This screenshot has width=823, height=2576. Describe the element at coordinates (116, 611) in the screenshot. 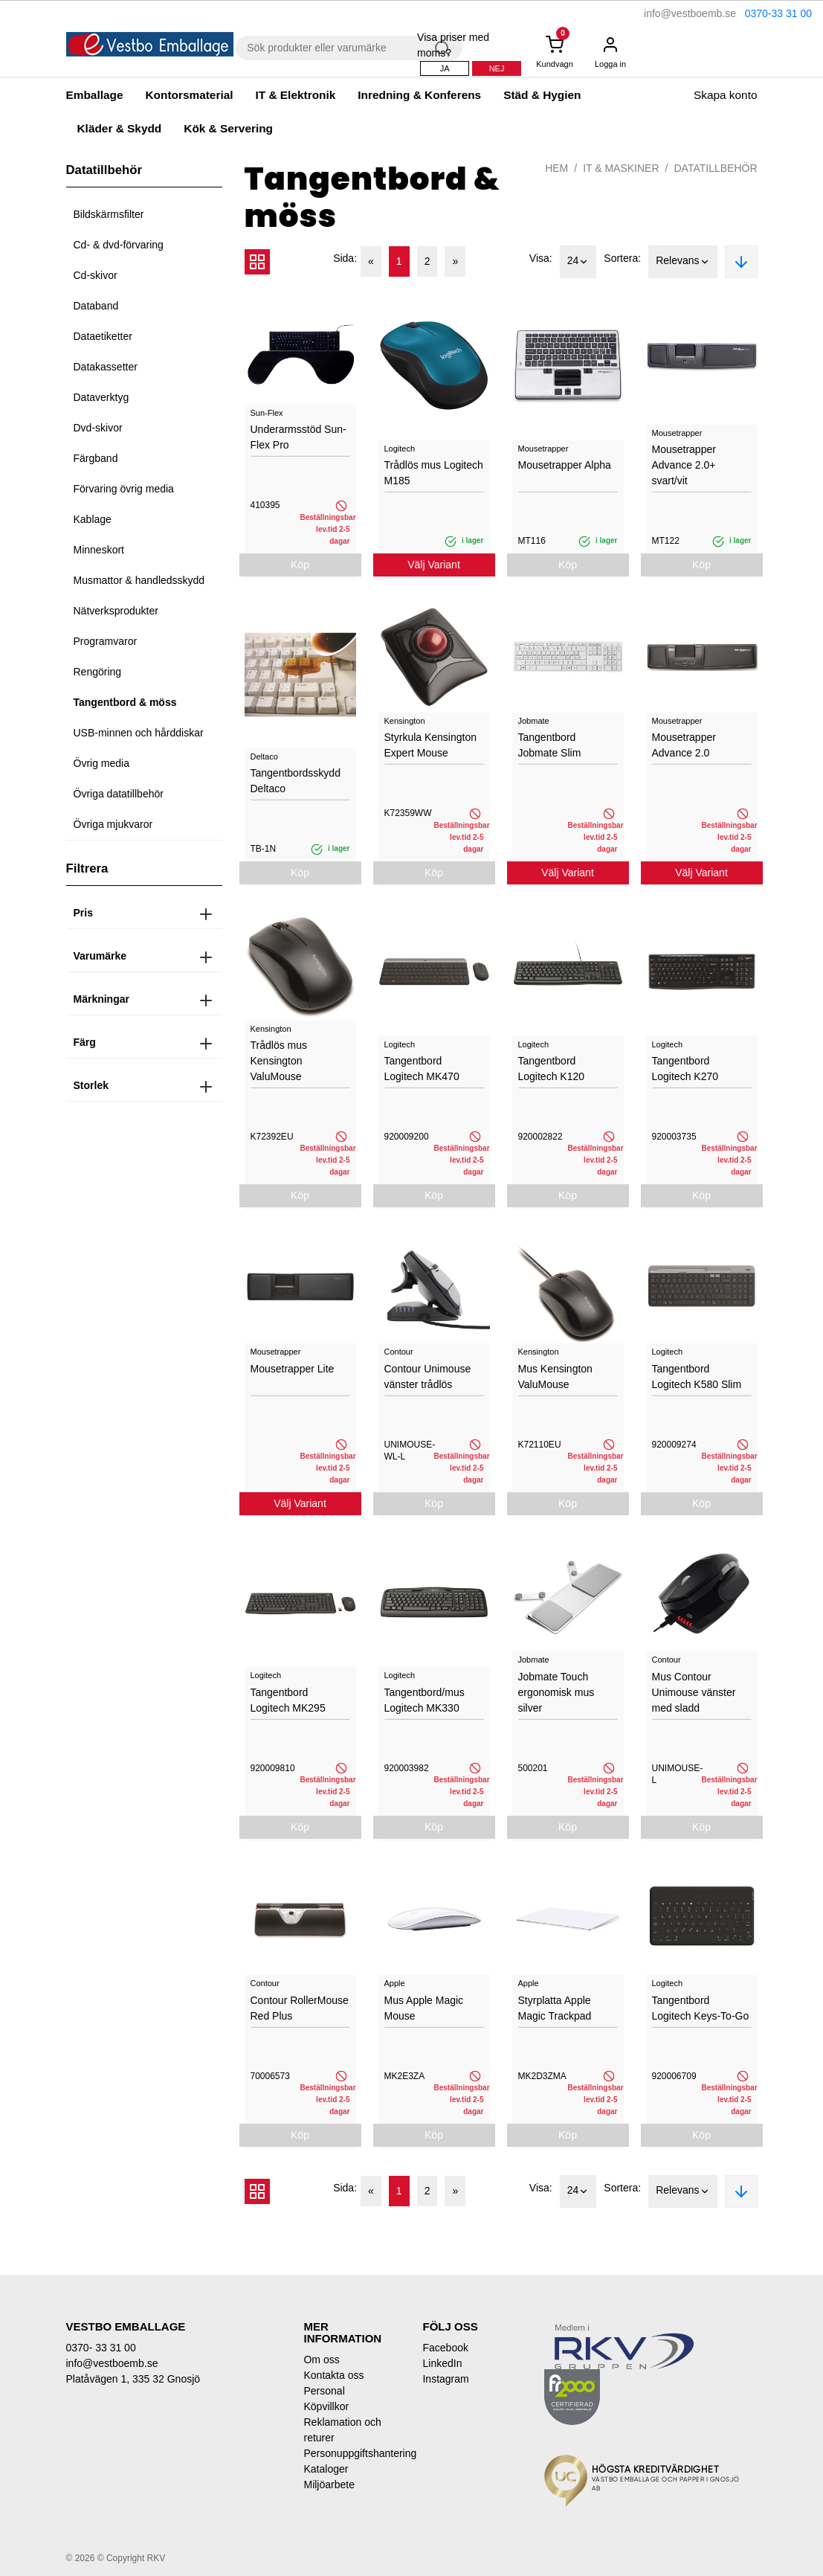

I see `Nätverksprodukter` at that location.